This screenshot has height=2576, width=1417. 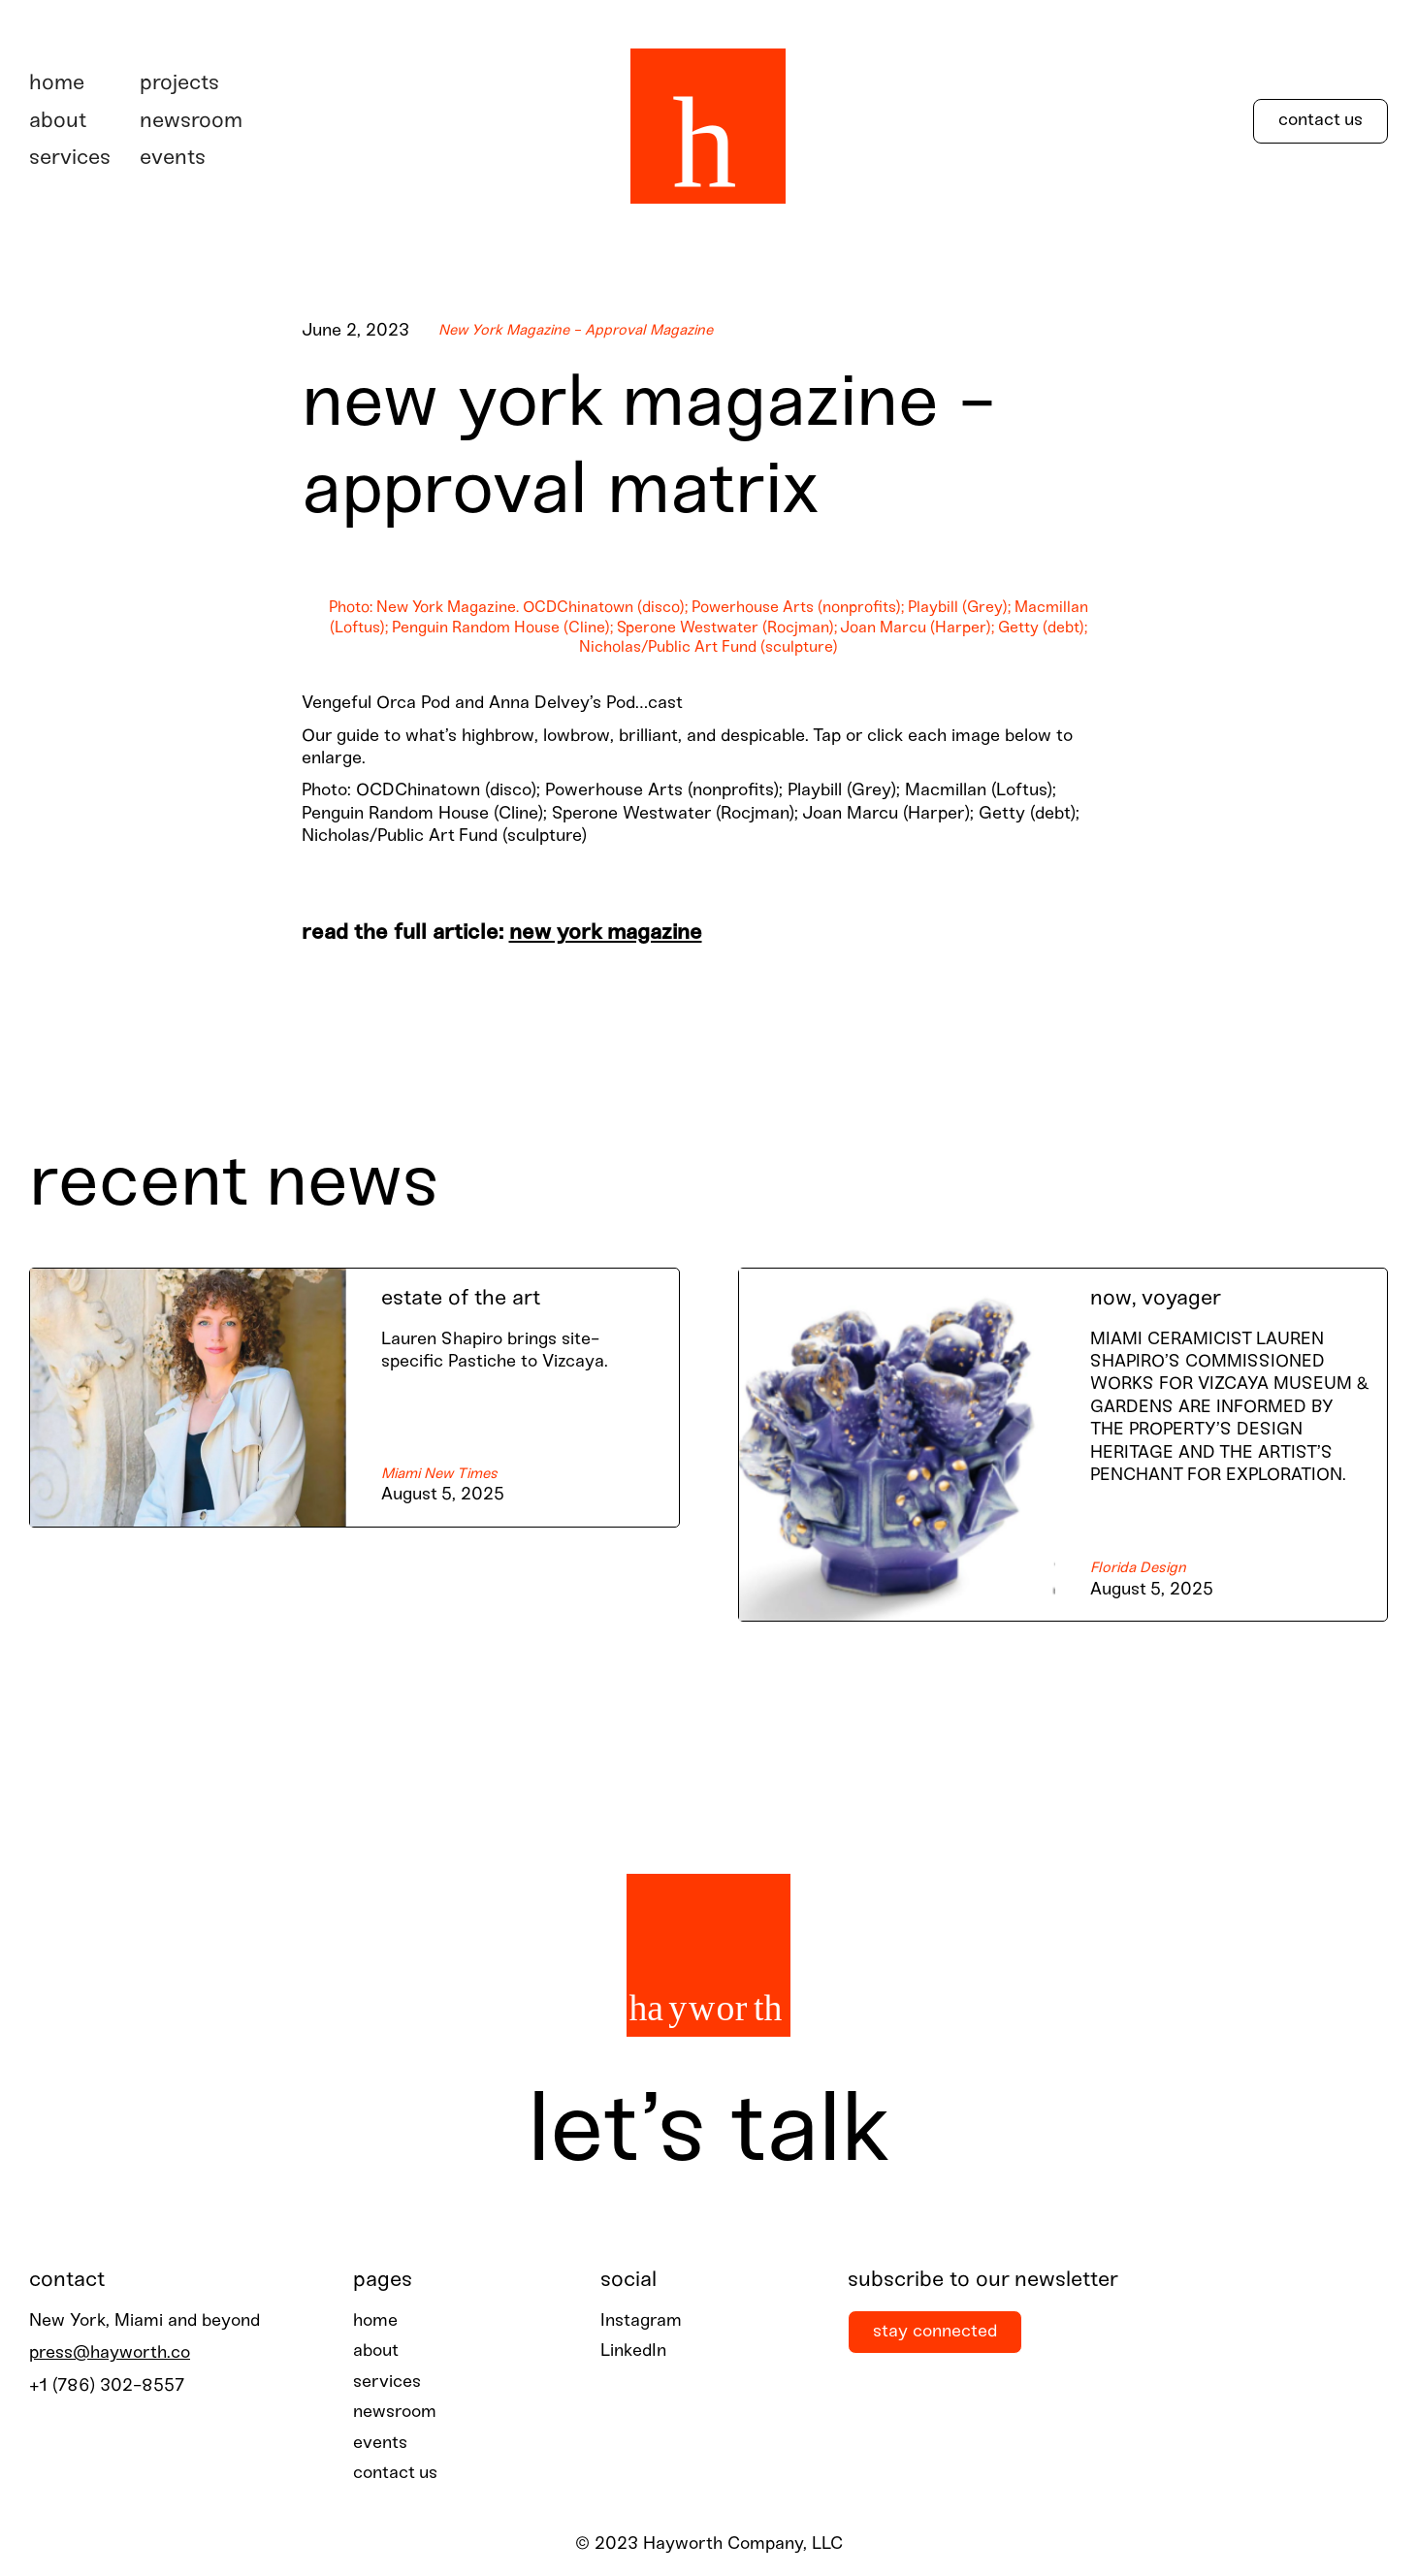 I want to click on events, so click(x=173, y=158).